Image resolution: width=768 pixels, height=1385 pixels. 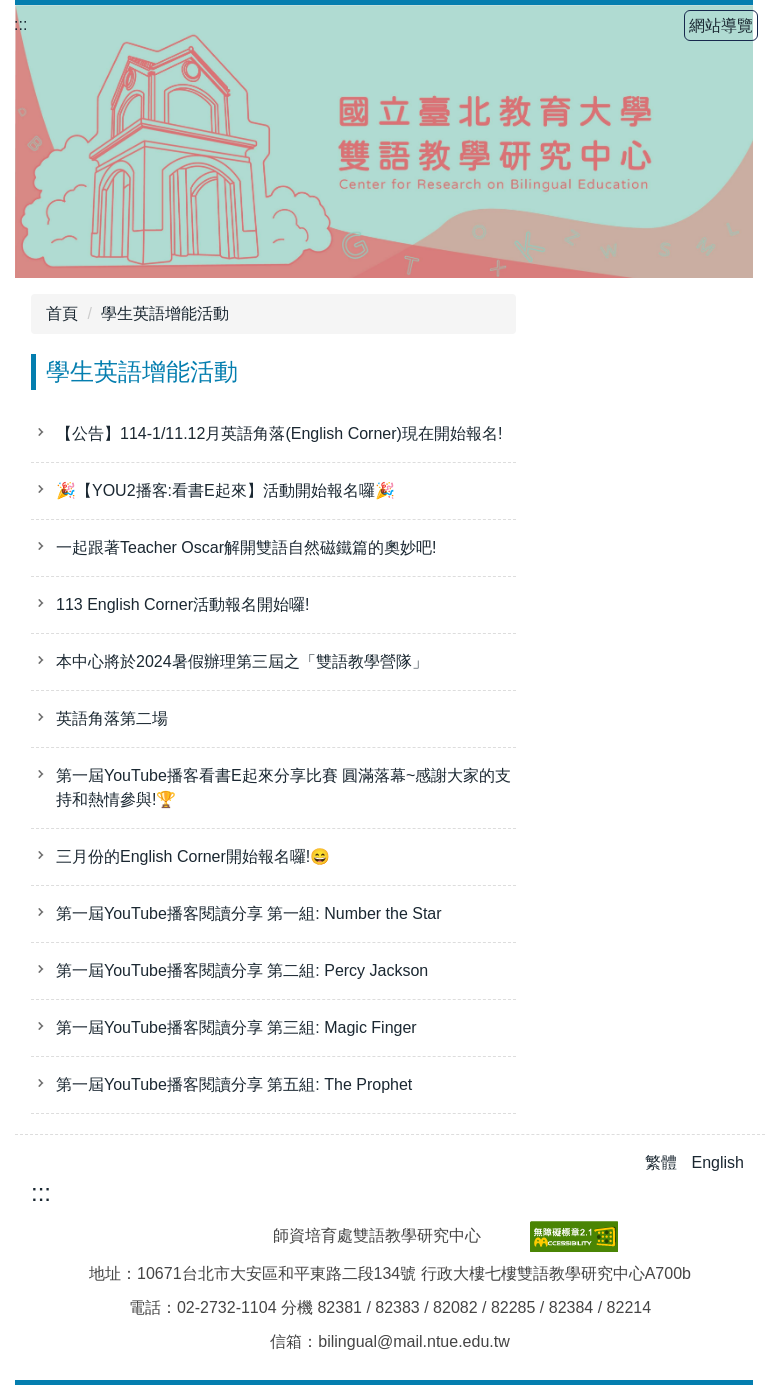 What do you see at coordinates (283, 787) in the screenshot?
I see `第一屆YouTube播客看書E起來分享比賽 圓滿落幕~感謝大家的支持和熱情參與!🏆` at bounding box center [283, 787].